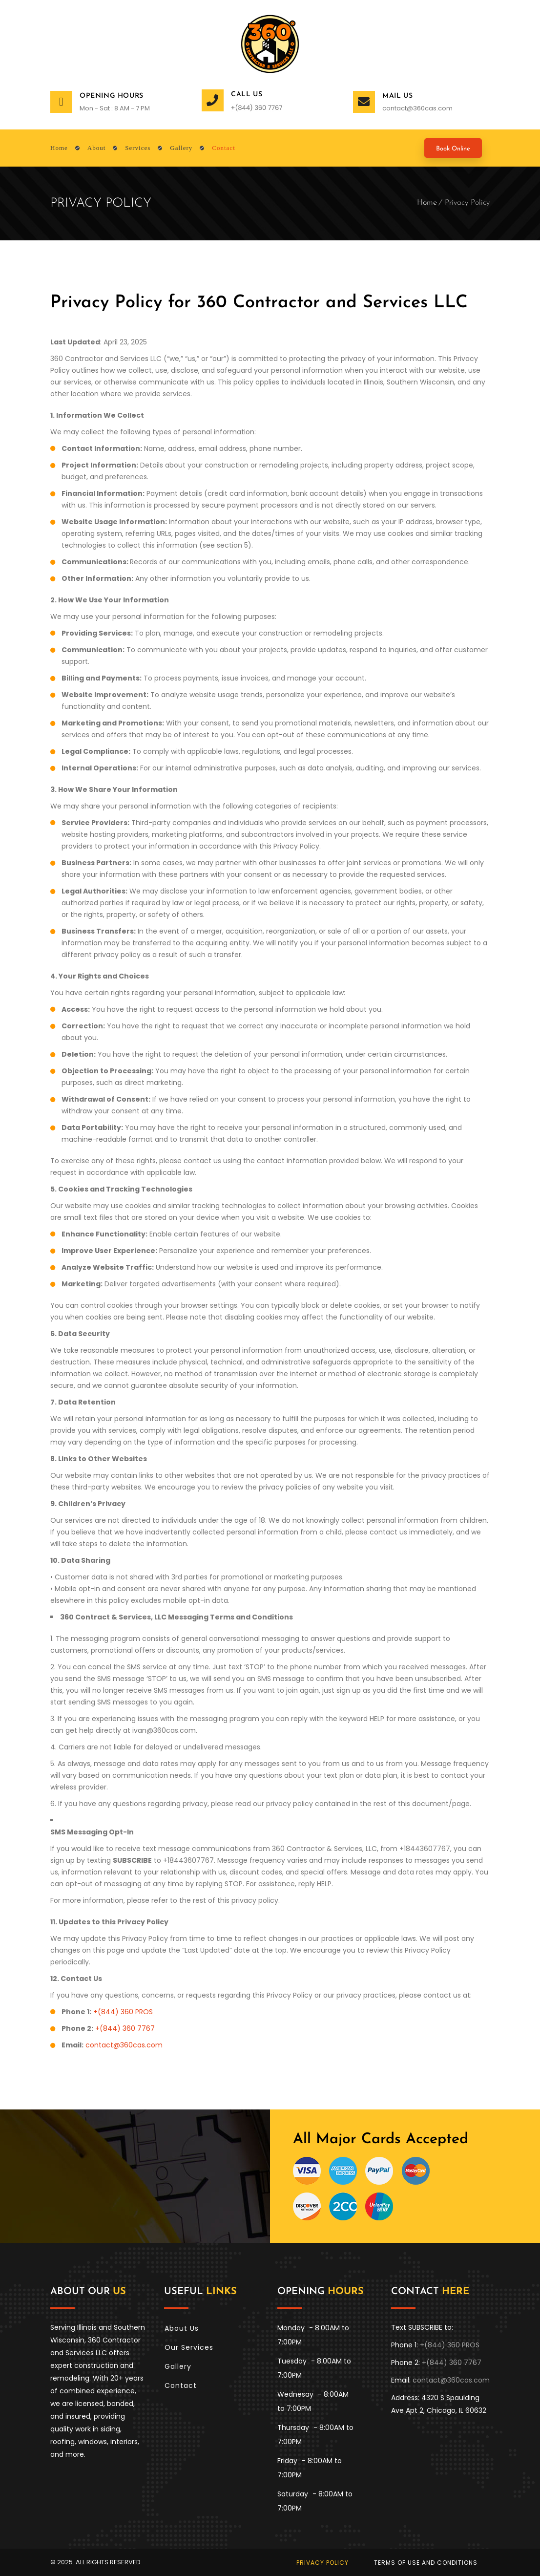 This screenshot has height=2576, width=540. Describe the element at coordinates (427, 203) in the screenshot. I see `Home` at that location.